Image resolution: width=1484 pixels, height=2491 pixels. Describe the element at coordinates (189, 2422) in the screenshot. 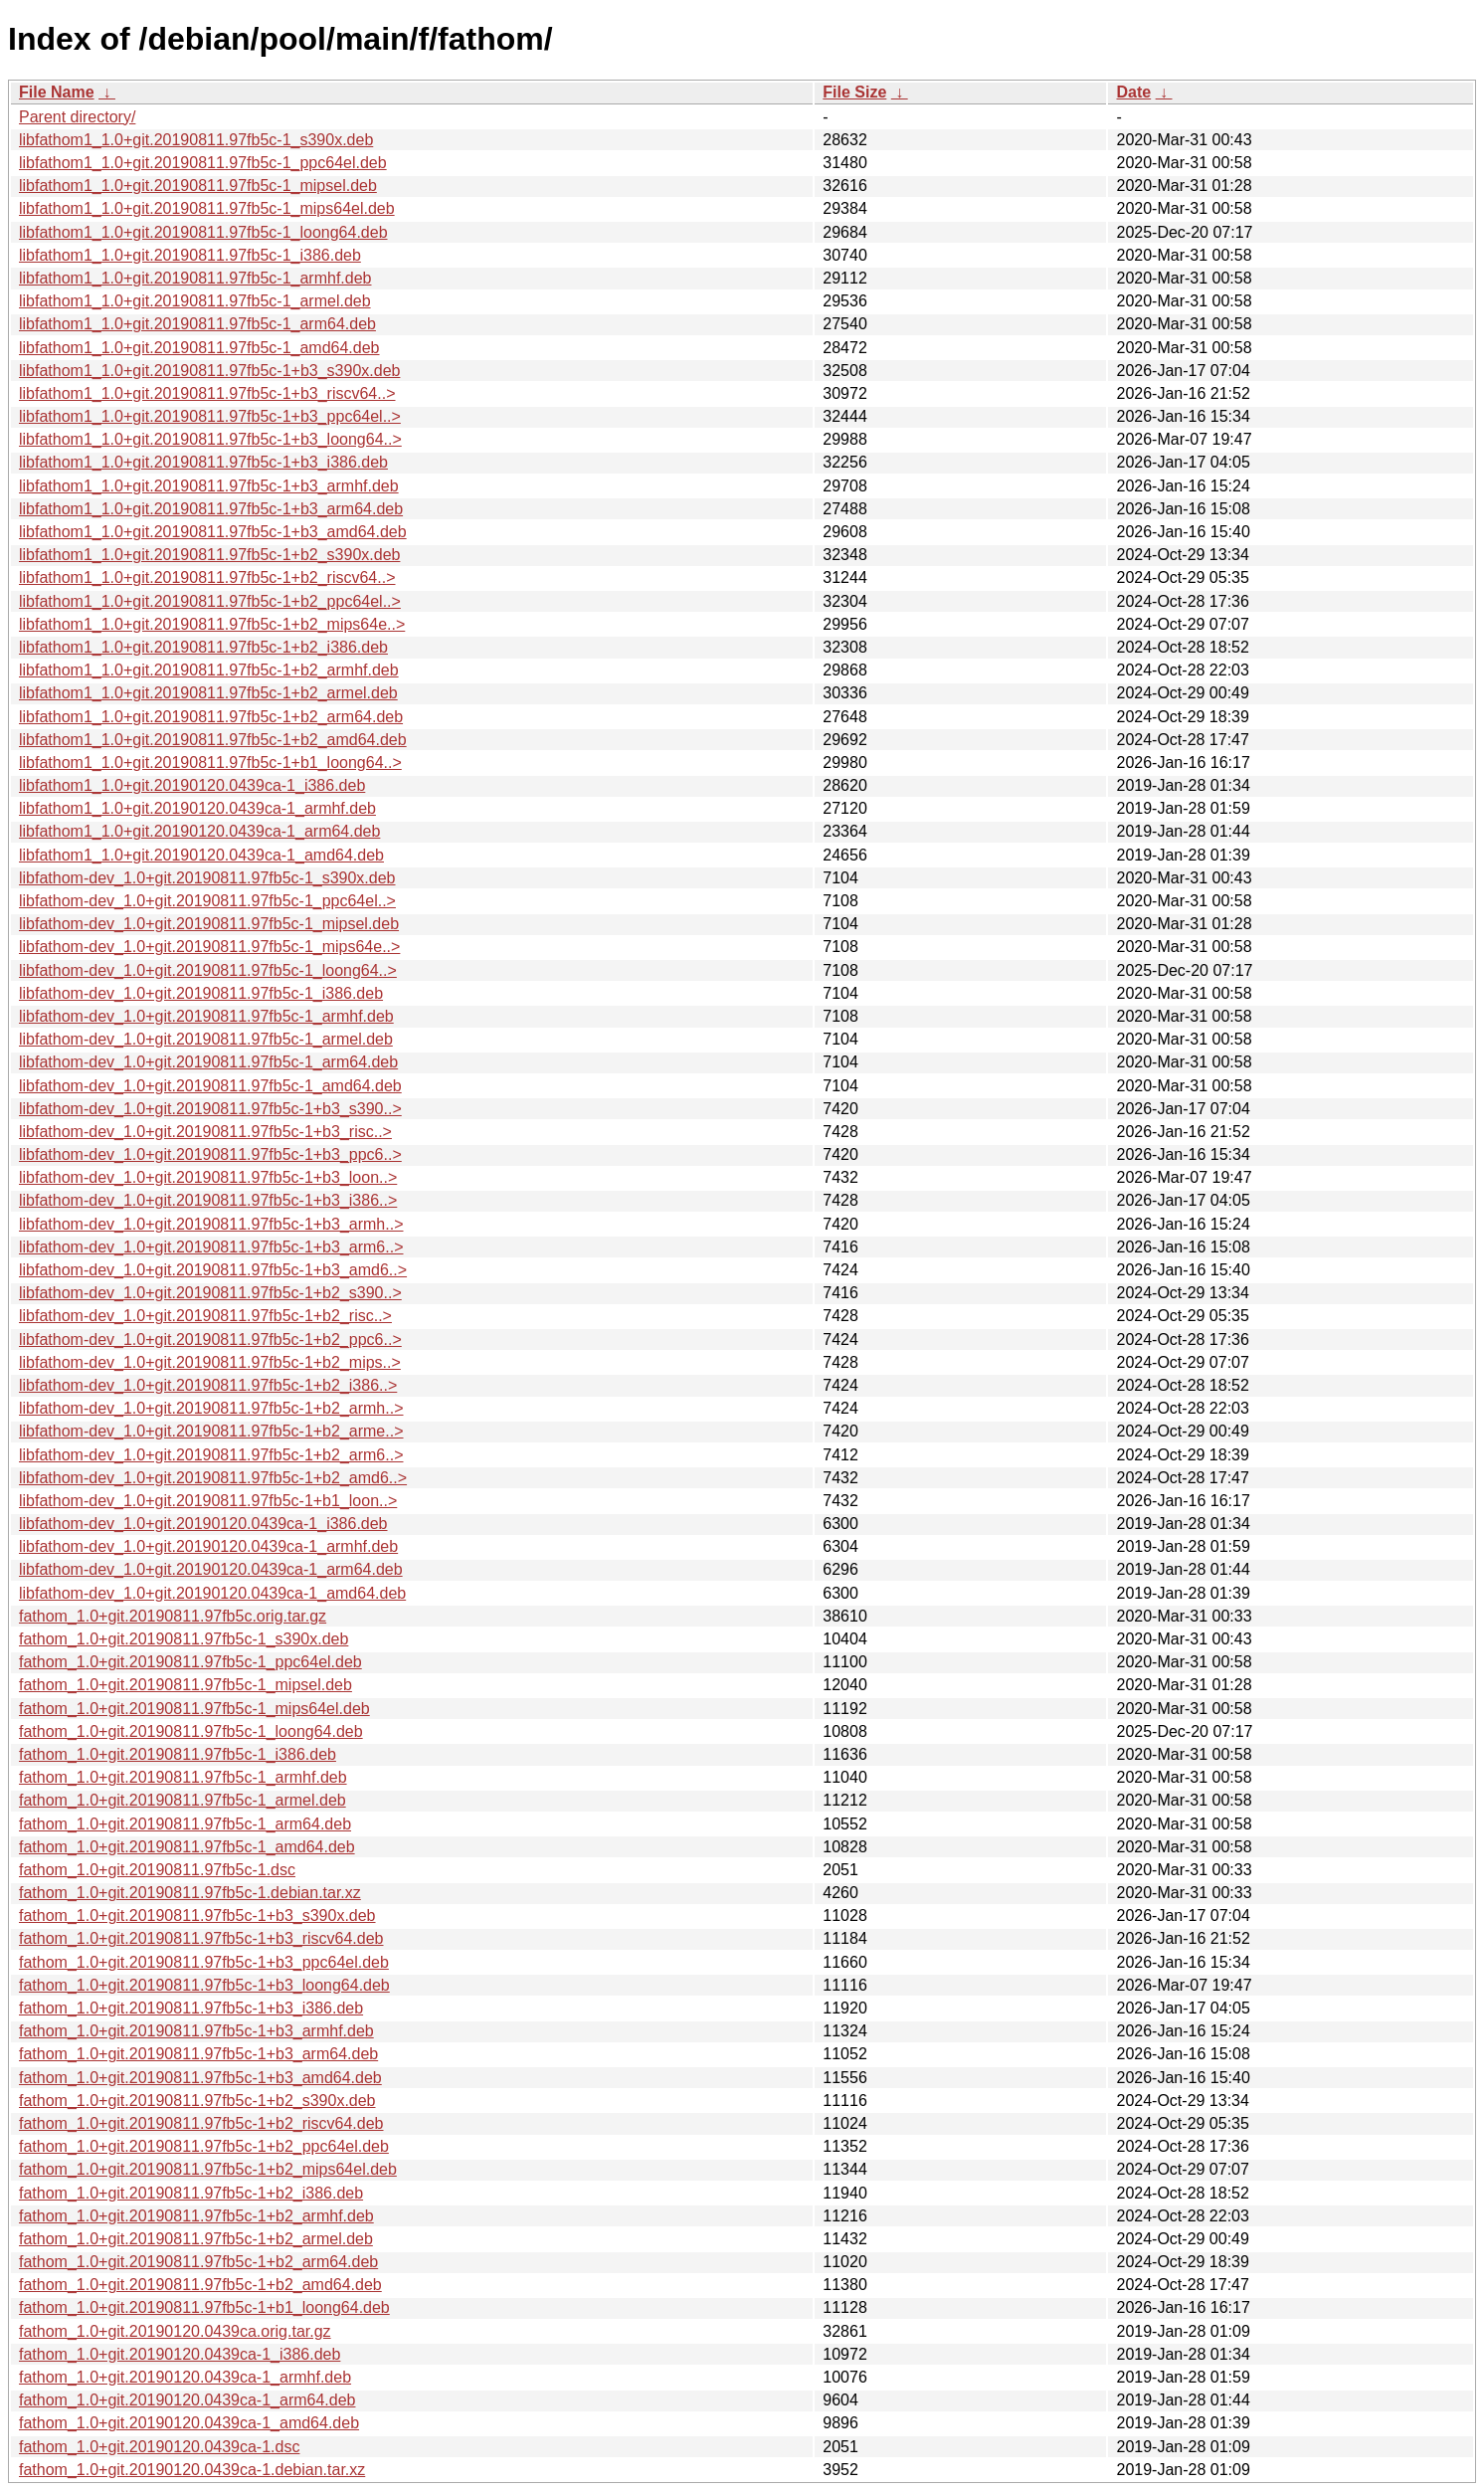

I see `fathom_1.0+git.20190120.0439ca-1_amd64.deb` at that location.